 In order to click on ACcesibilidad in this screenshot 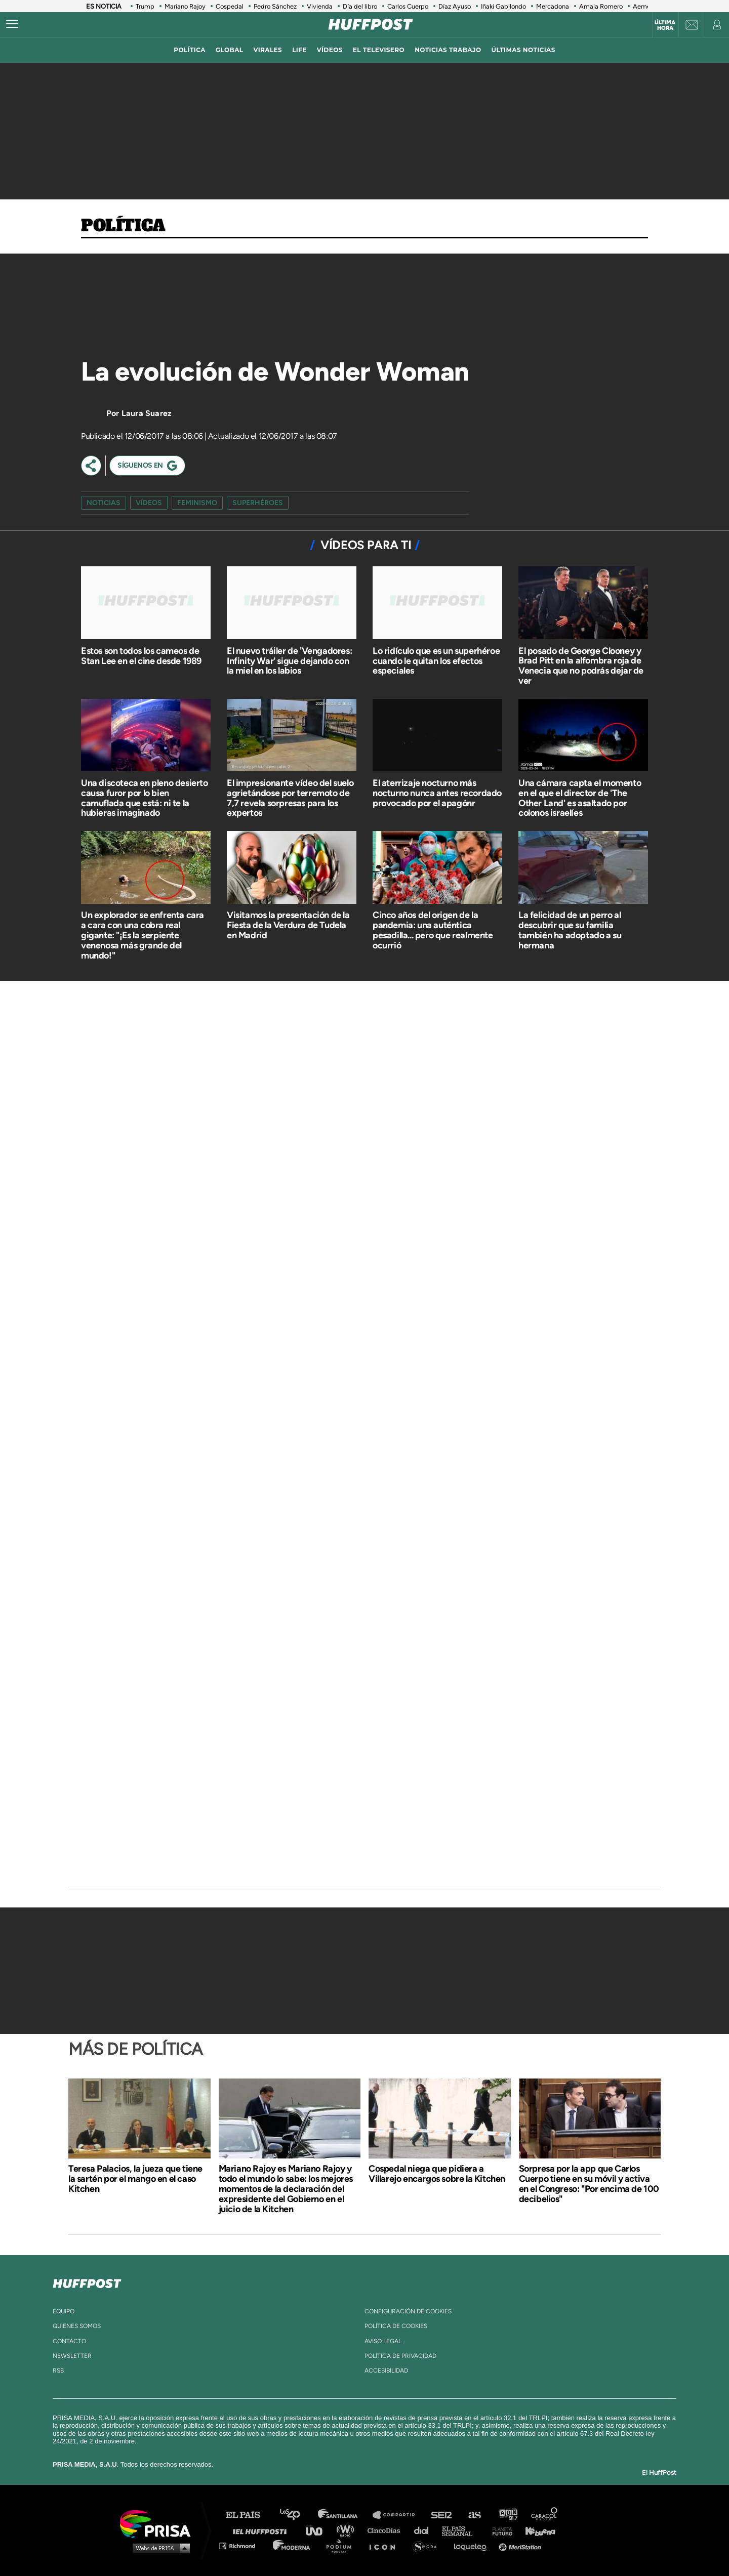, I will do `click(386, 2370)`.